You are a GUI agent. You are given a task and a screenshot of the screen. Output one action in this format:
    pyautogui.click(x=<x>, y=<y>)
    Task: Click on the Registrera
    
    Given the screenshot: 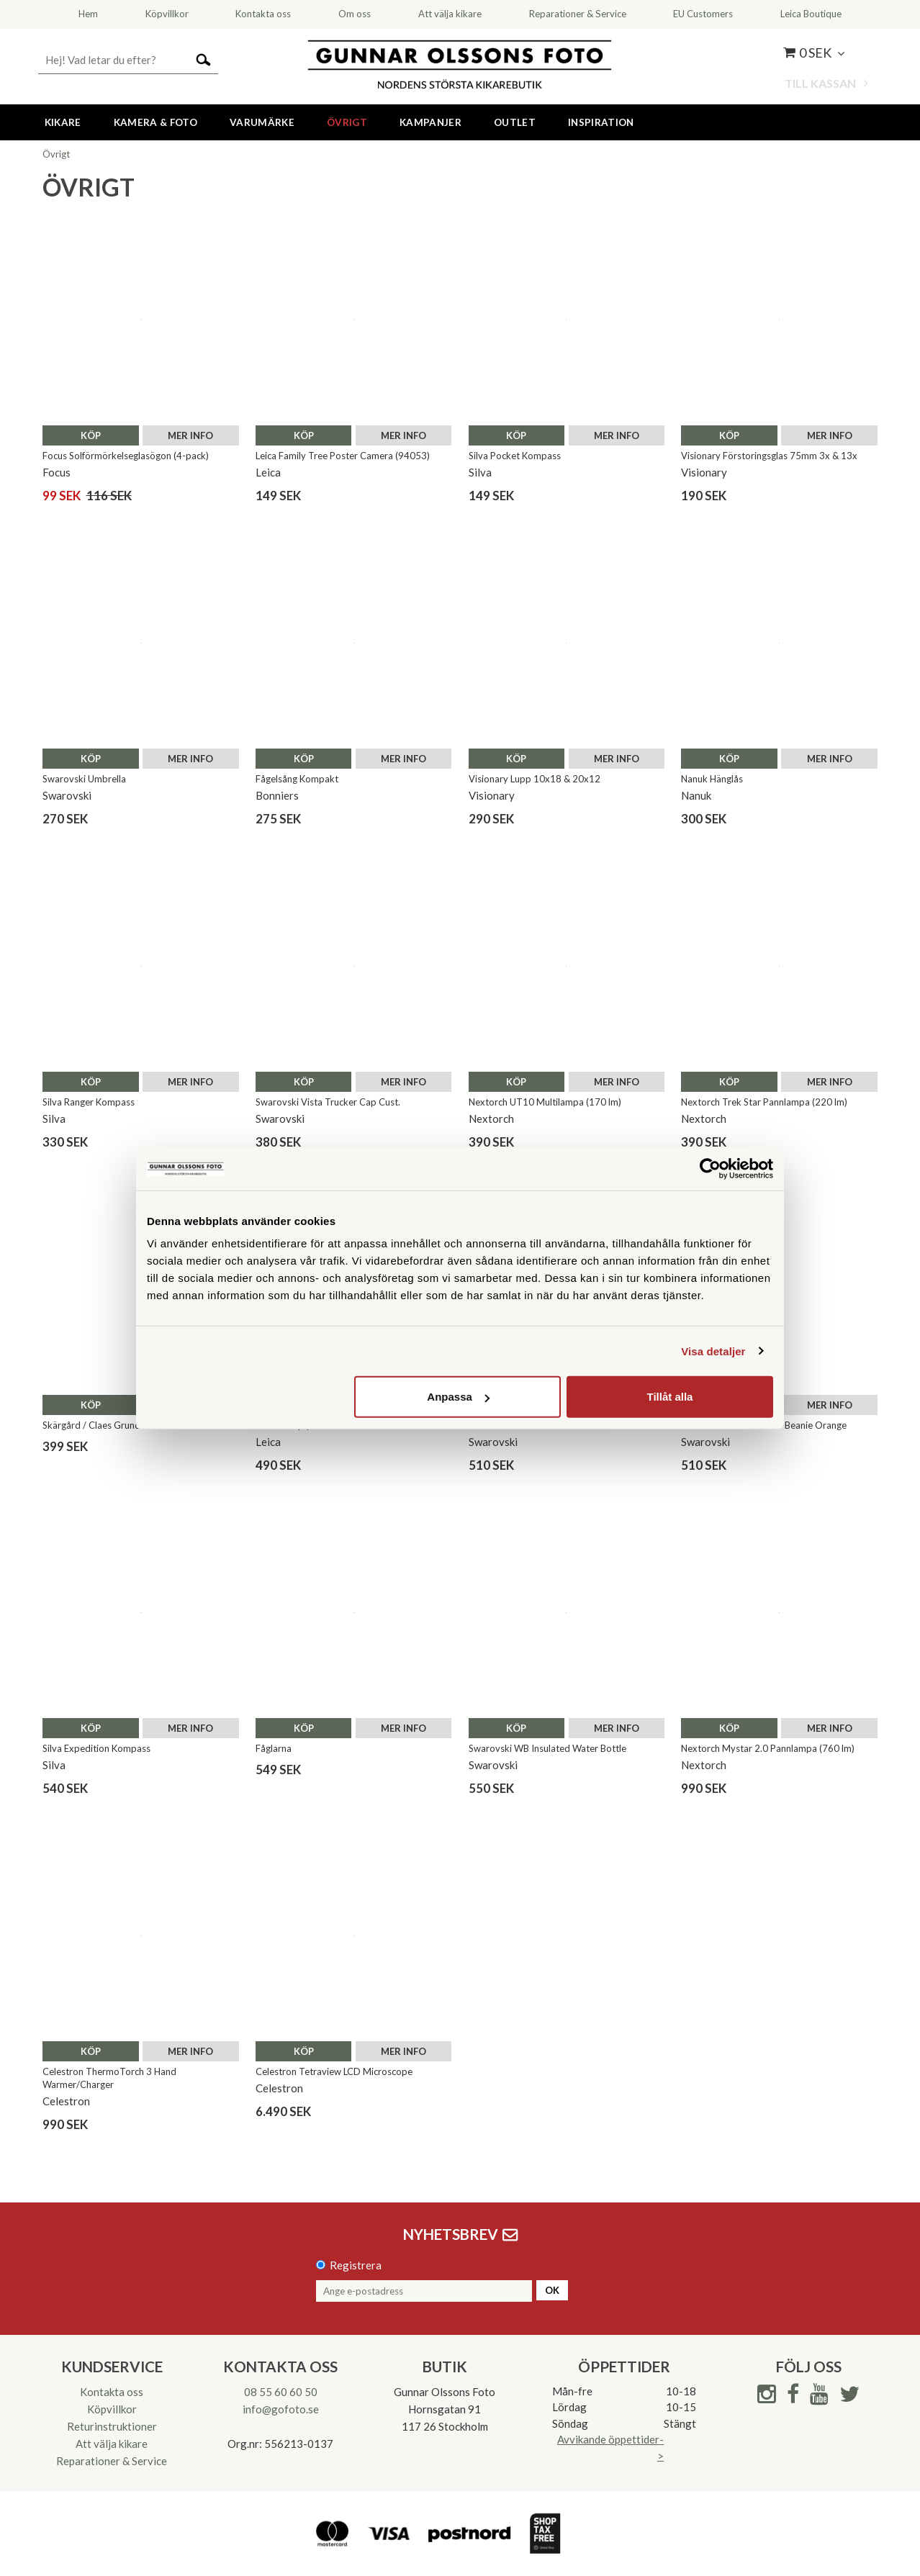 What is the action you would take?
    pyautogui.click(x=356, y=2265)
    